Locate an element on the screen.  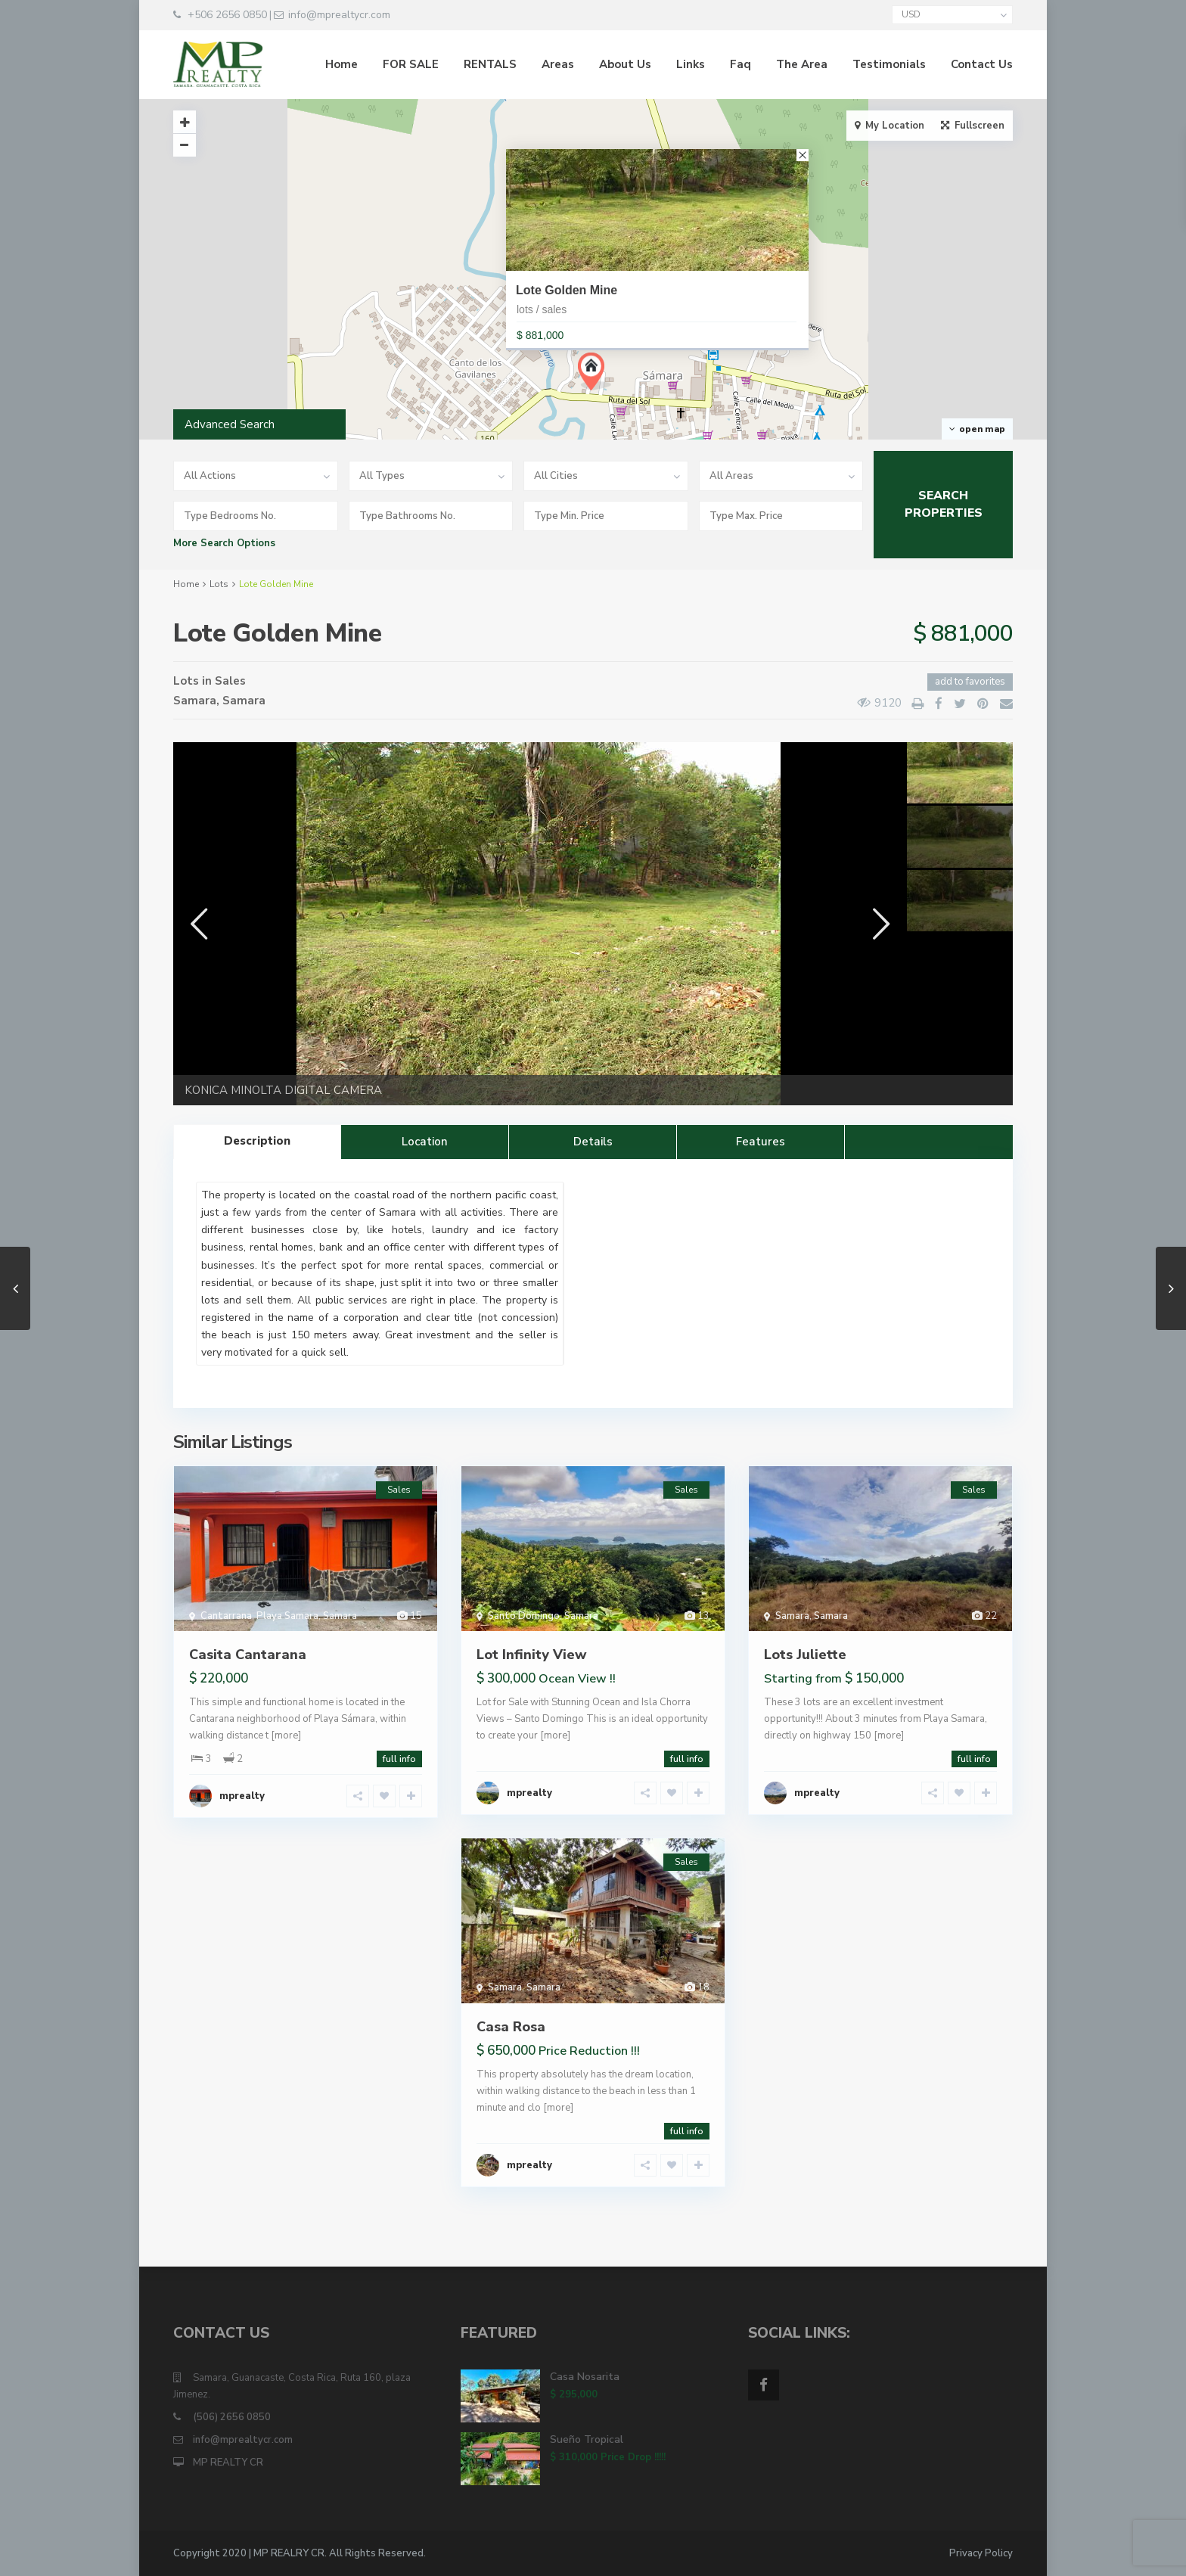
Faq is located at coordinates (740, 64).